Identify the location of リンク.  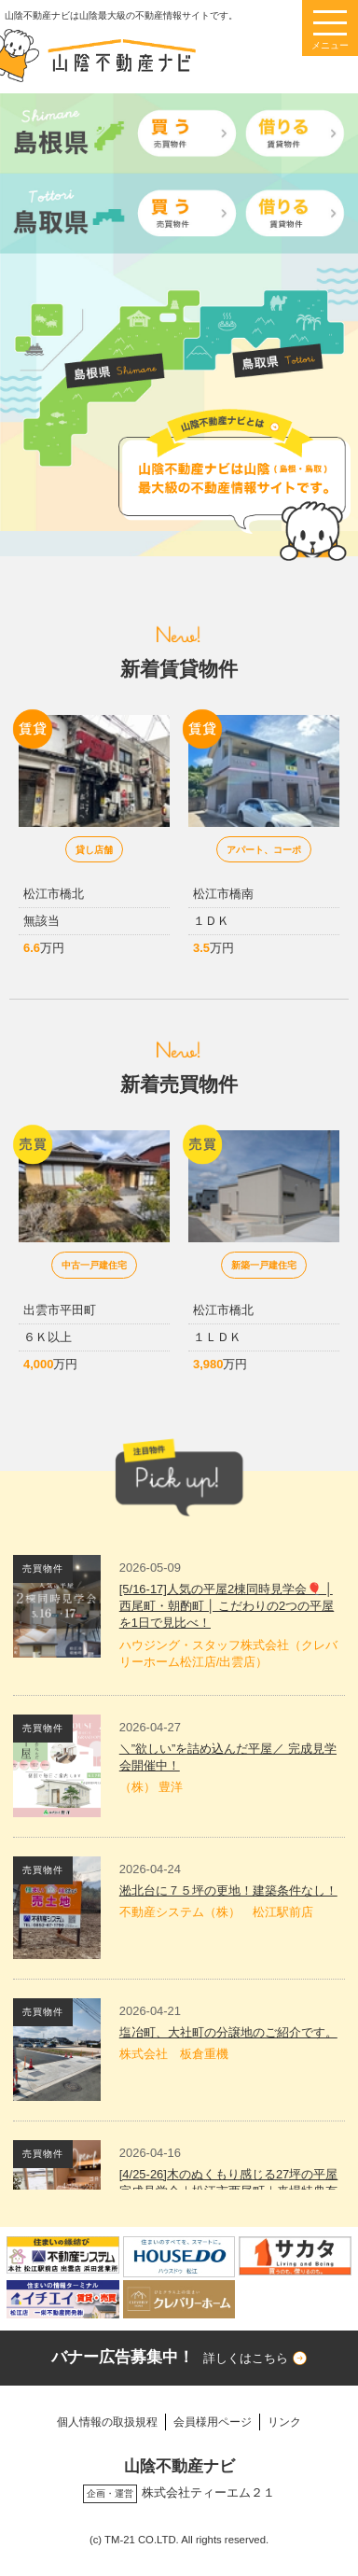
(284, 2421).